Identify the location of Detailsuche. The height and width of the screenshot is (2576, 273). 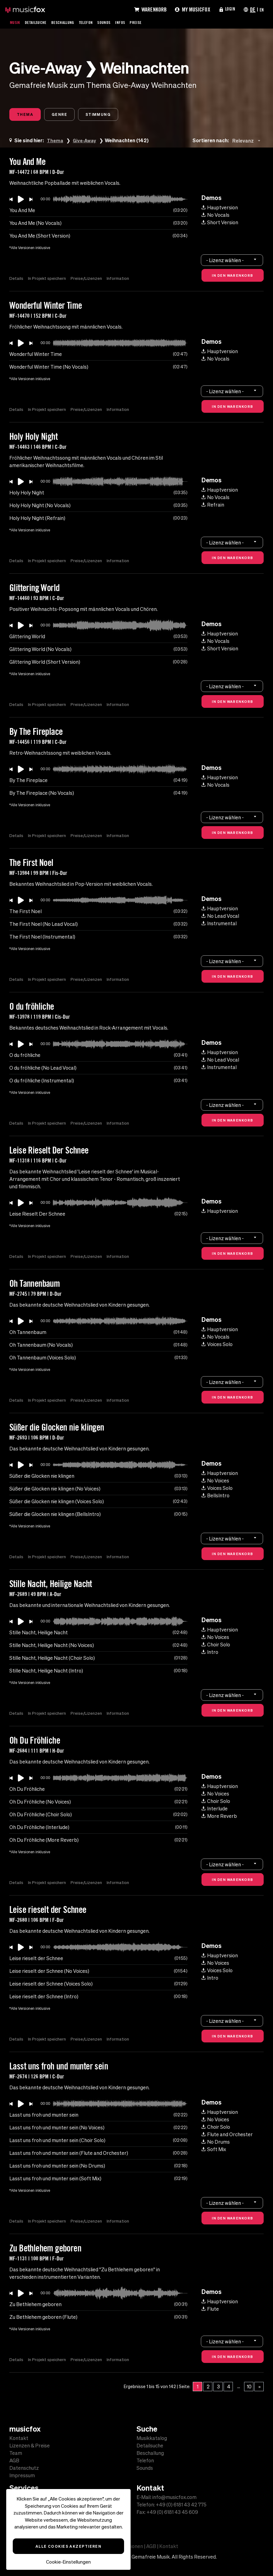
(38, 22).